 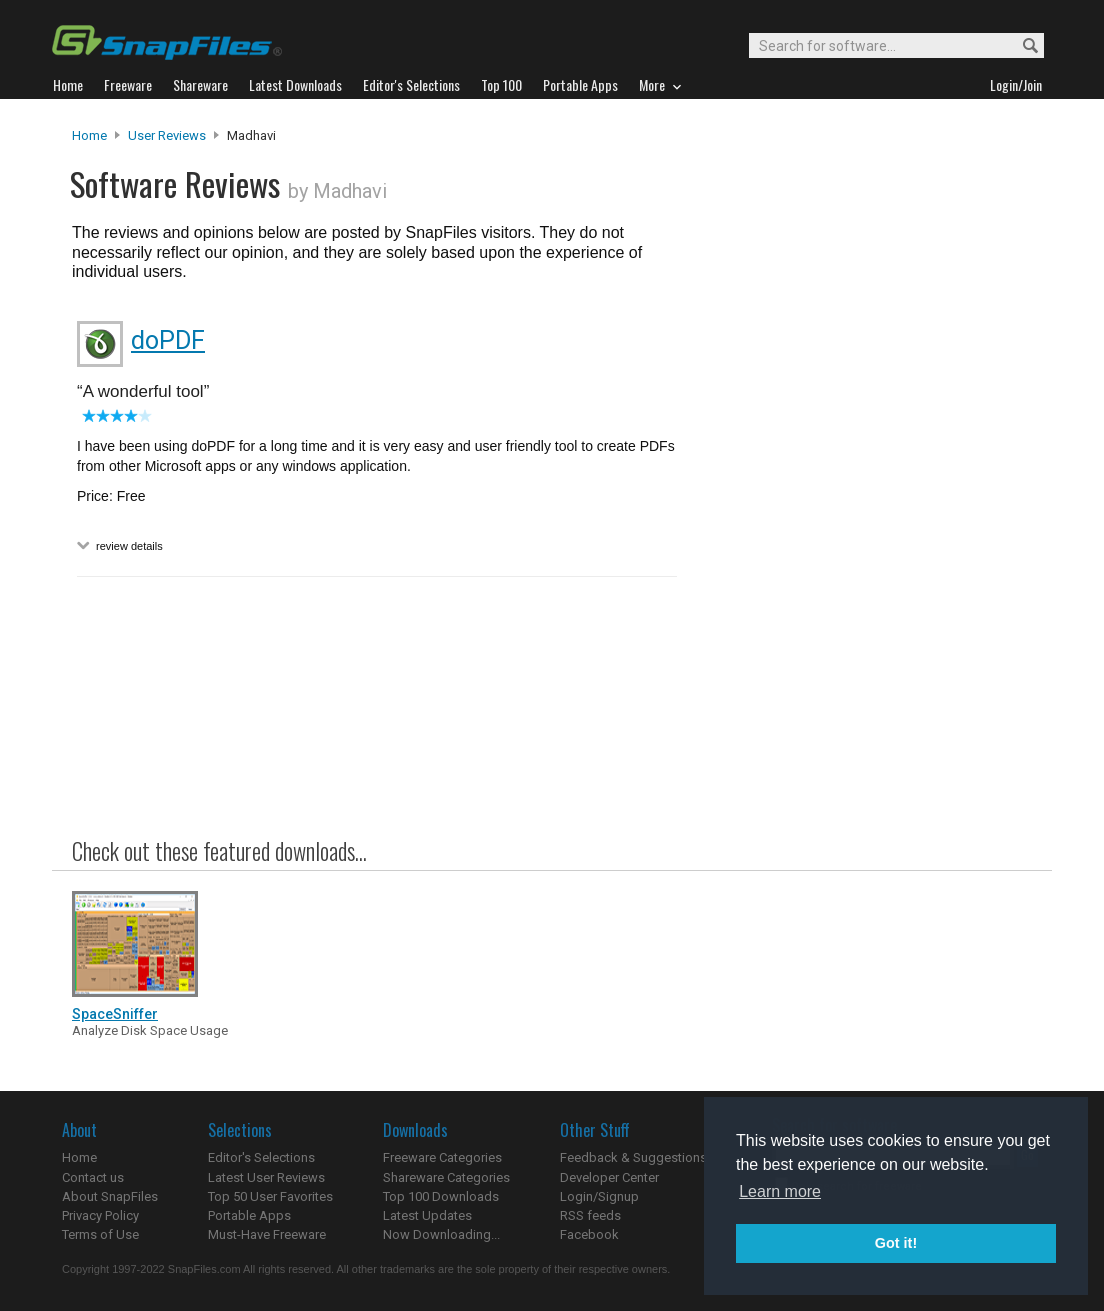 What do you see at coordinates (89, 135) in the screenshot?
I see `Home` at bounding box center [89, 135].